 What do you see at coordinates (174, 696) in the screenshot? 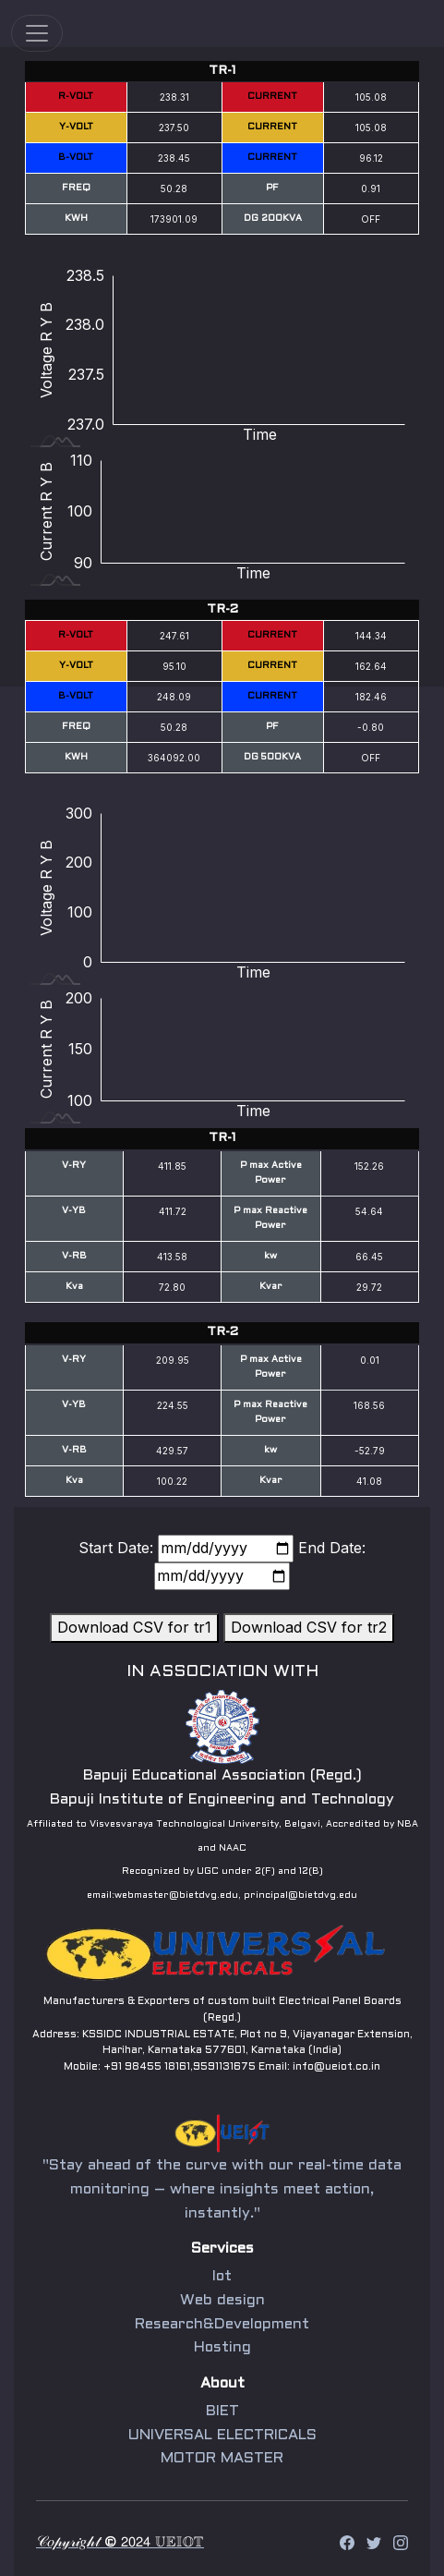
I see `248.09` at bounding box center [174, 696].